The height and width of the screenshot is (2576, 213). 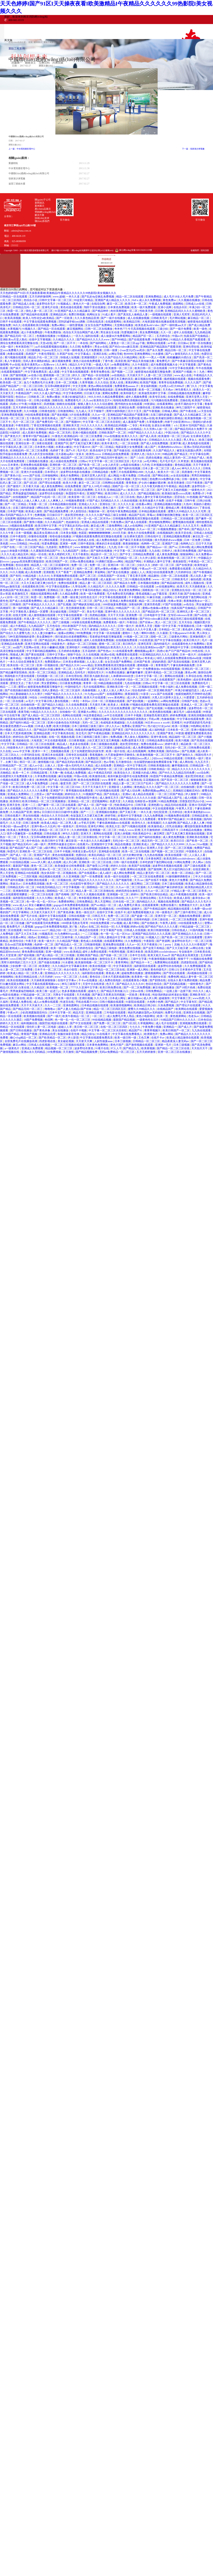 I want to click on 亚洲成人免费在线, so click(x=21, y=1001).